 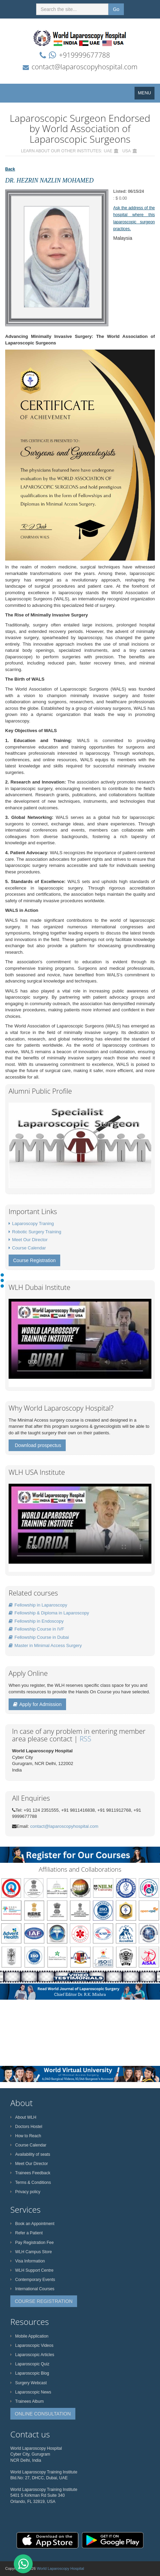 What do you see at coordinates (45, 1645) in the screenshot?
I see `Master in Minimal Access Surgery` at bounding box center [45, 1645].